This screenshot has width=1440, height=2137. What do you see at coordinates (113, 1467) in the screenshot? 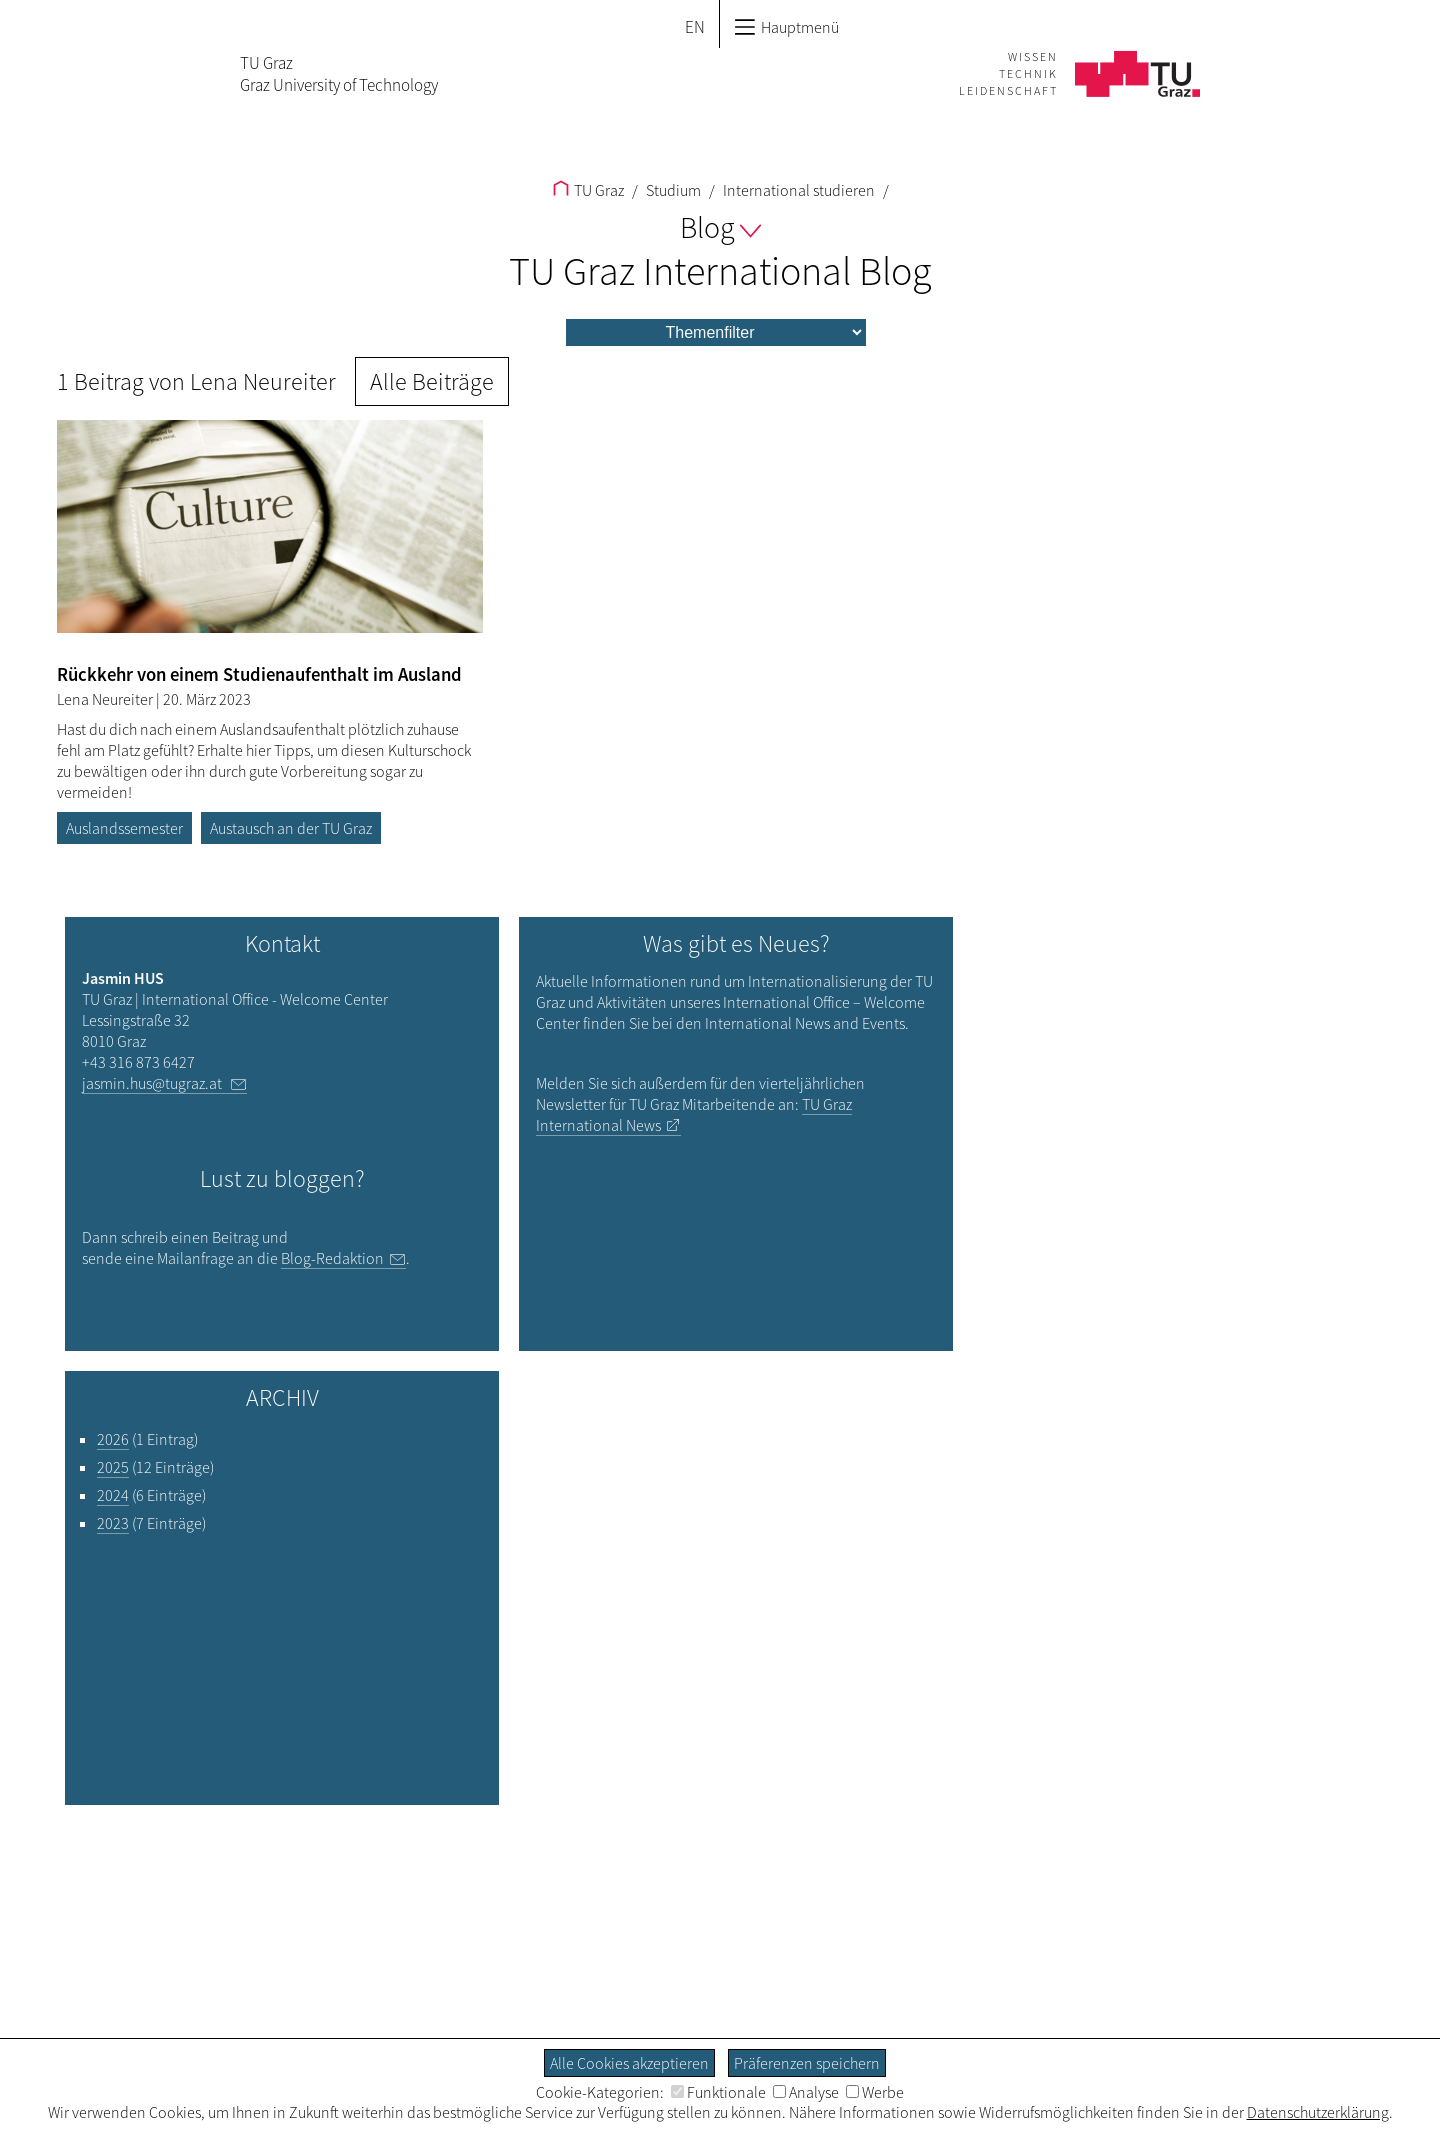
I see `2025 [Filtere Blog-Artikel nach dem Jahr „2025“]` at bounding box center [113, 1467].